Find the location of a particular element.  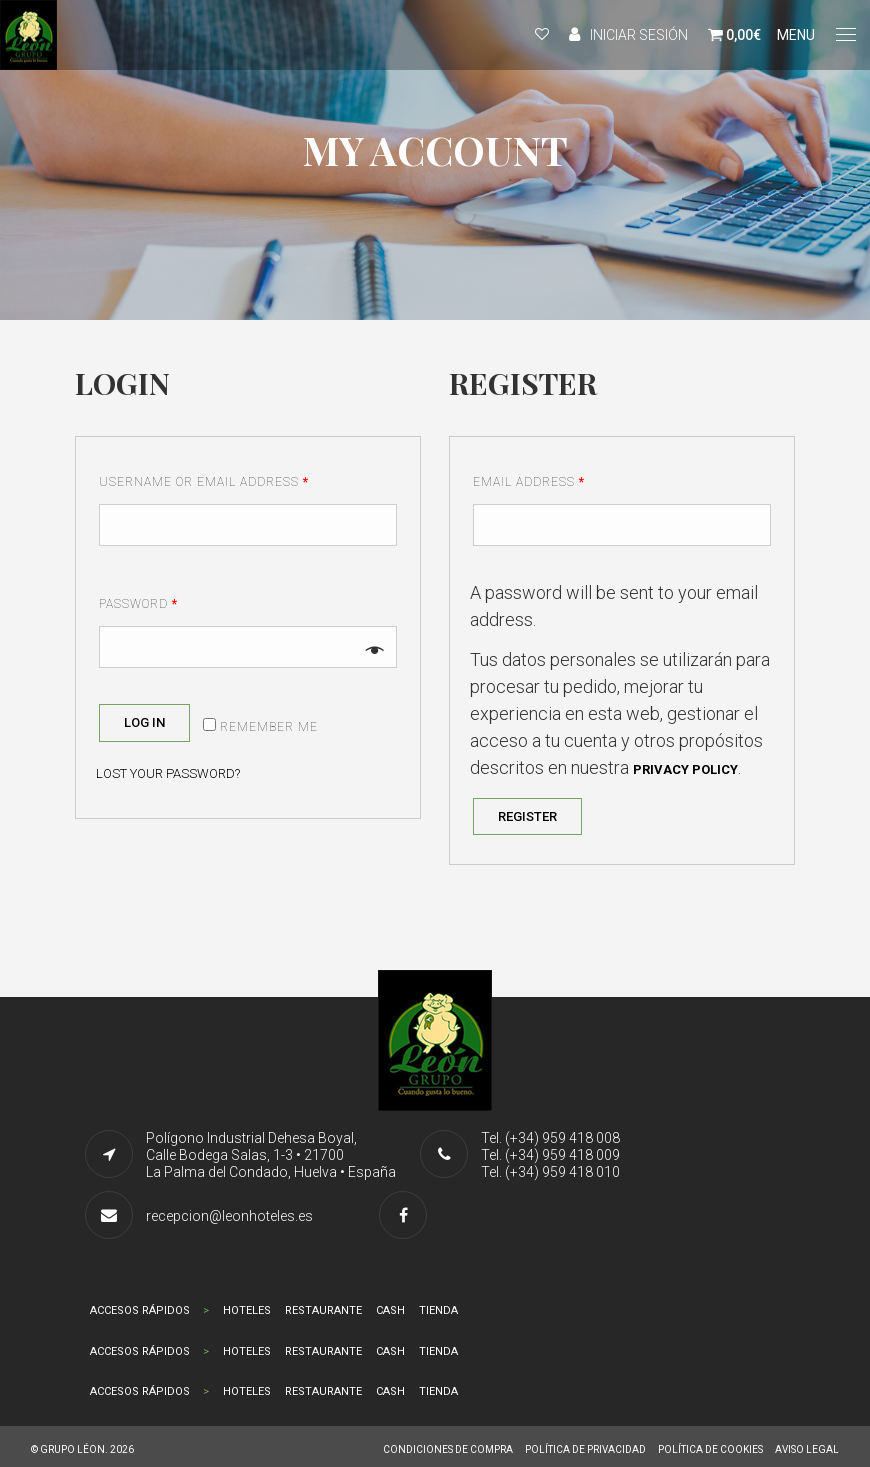

CASH is located at coordinates (390, 1310).